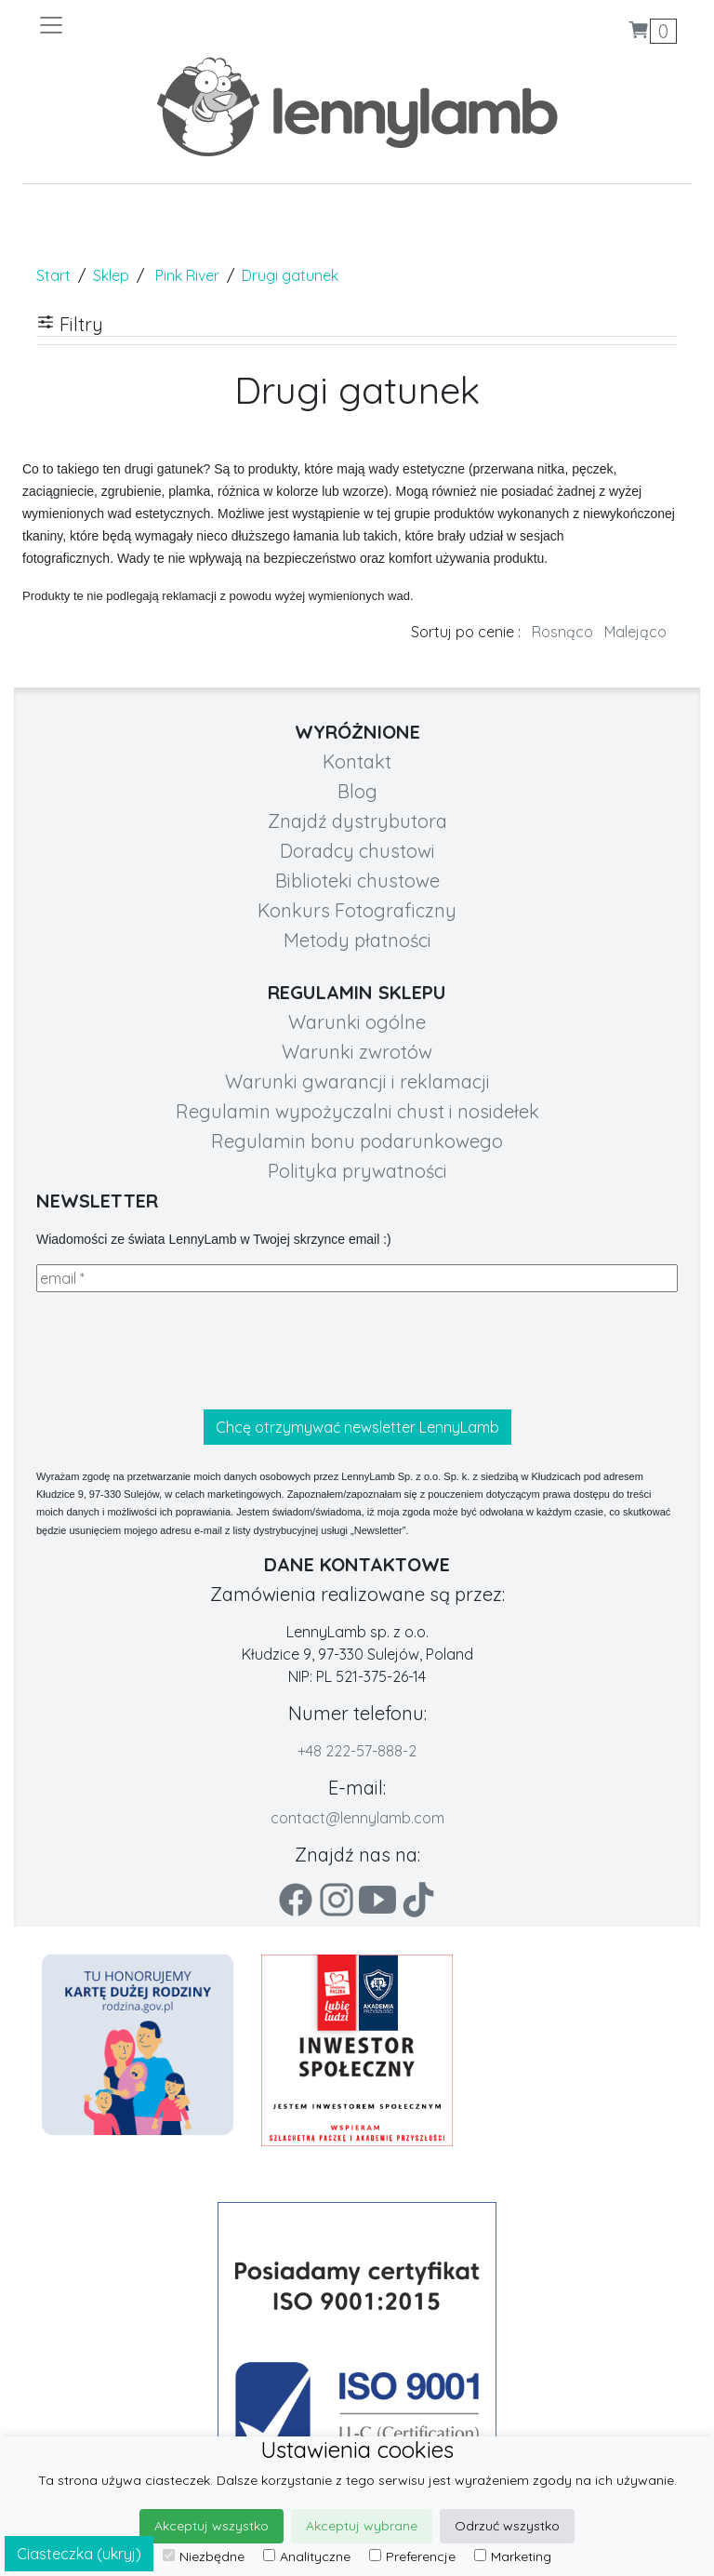  What do you see at coordinates (357, 910) in the screenshot?
I see `Konkurs Fotograficzny` at bounding box center [357, 910].